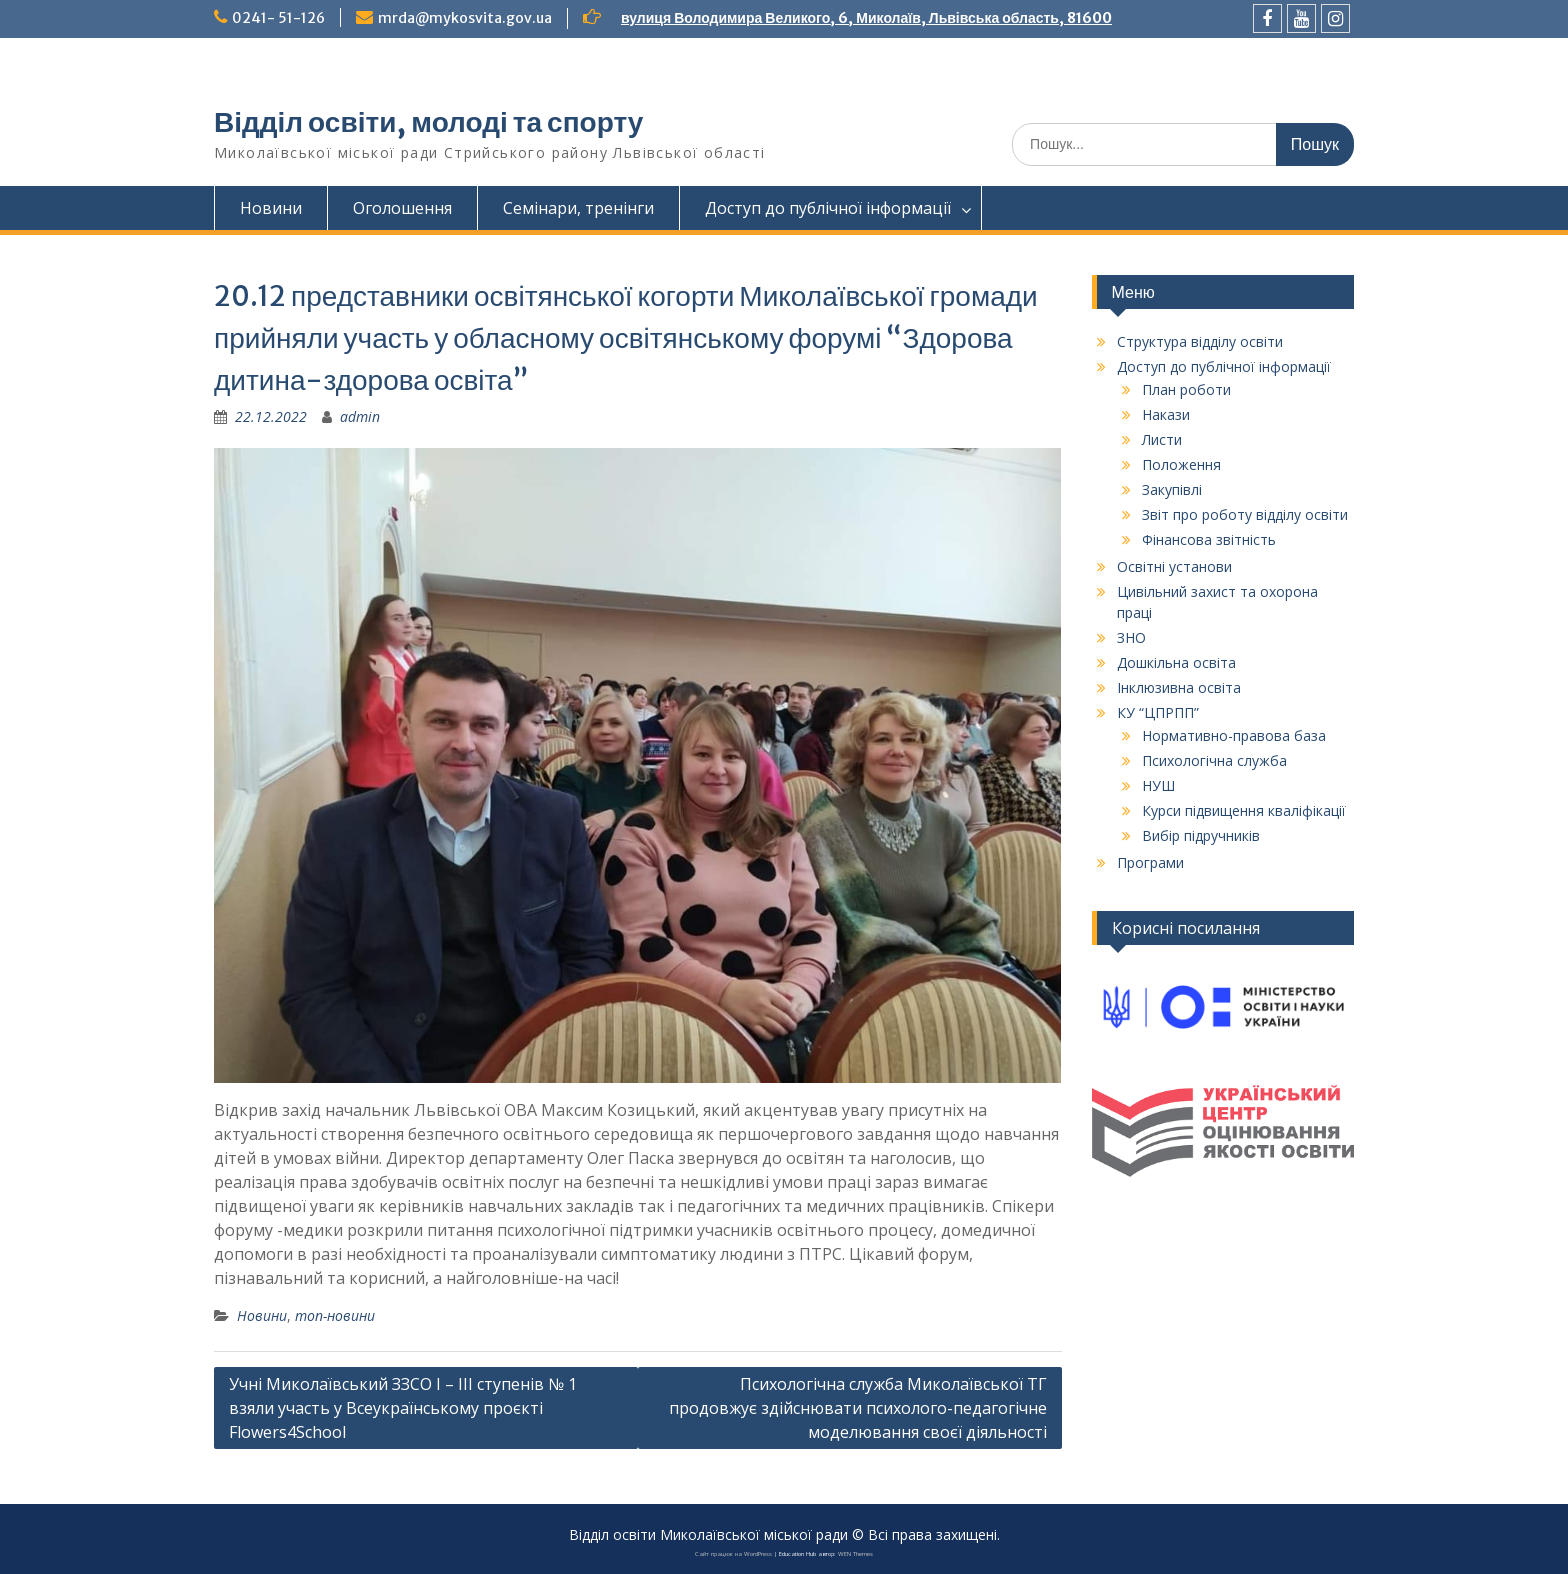 This screenshot has height=1574, width=1568. I want to click on mrda@mykosvita.gov.ua, so click(465, 18).